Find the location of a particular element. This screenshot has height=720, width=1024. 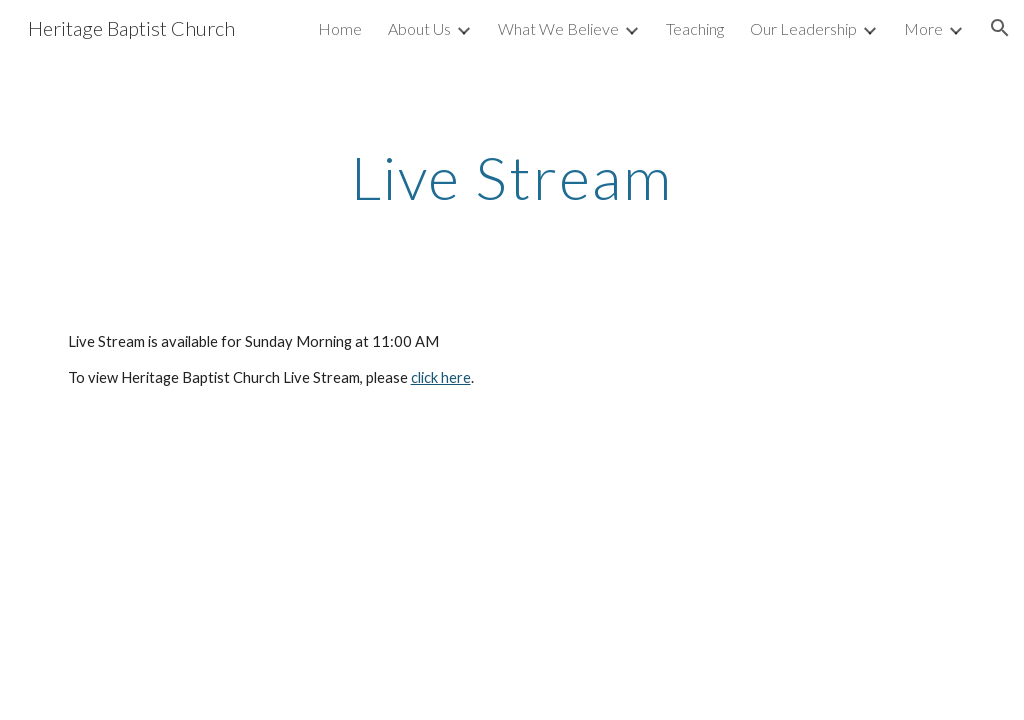

[main] is located at coordinates (512, 177).